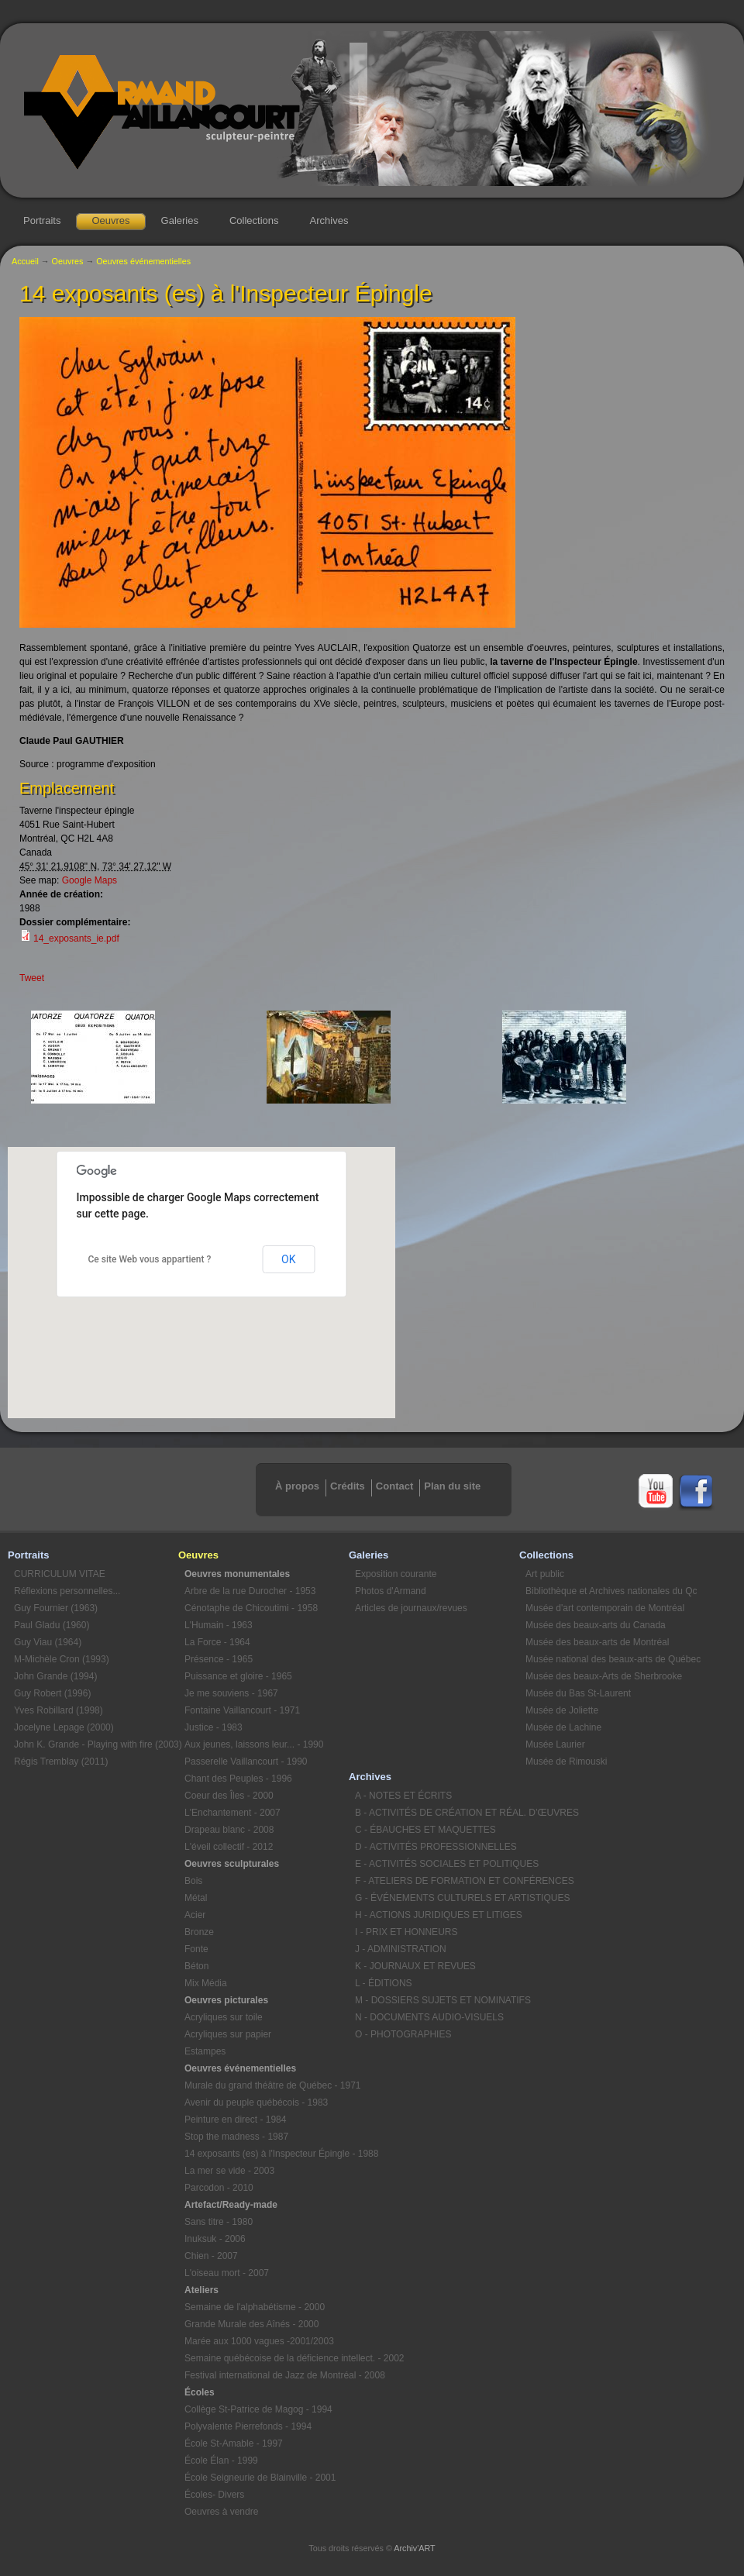 Image resolution: width=744 pixels, height=2576 pixels. What do you see at coordinates (205, 1983) in the screenshot?
I see `Mix Média` at bounding box center [205, 1983].